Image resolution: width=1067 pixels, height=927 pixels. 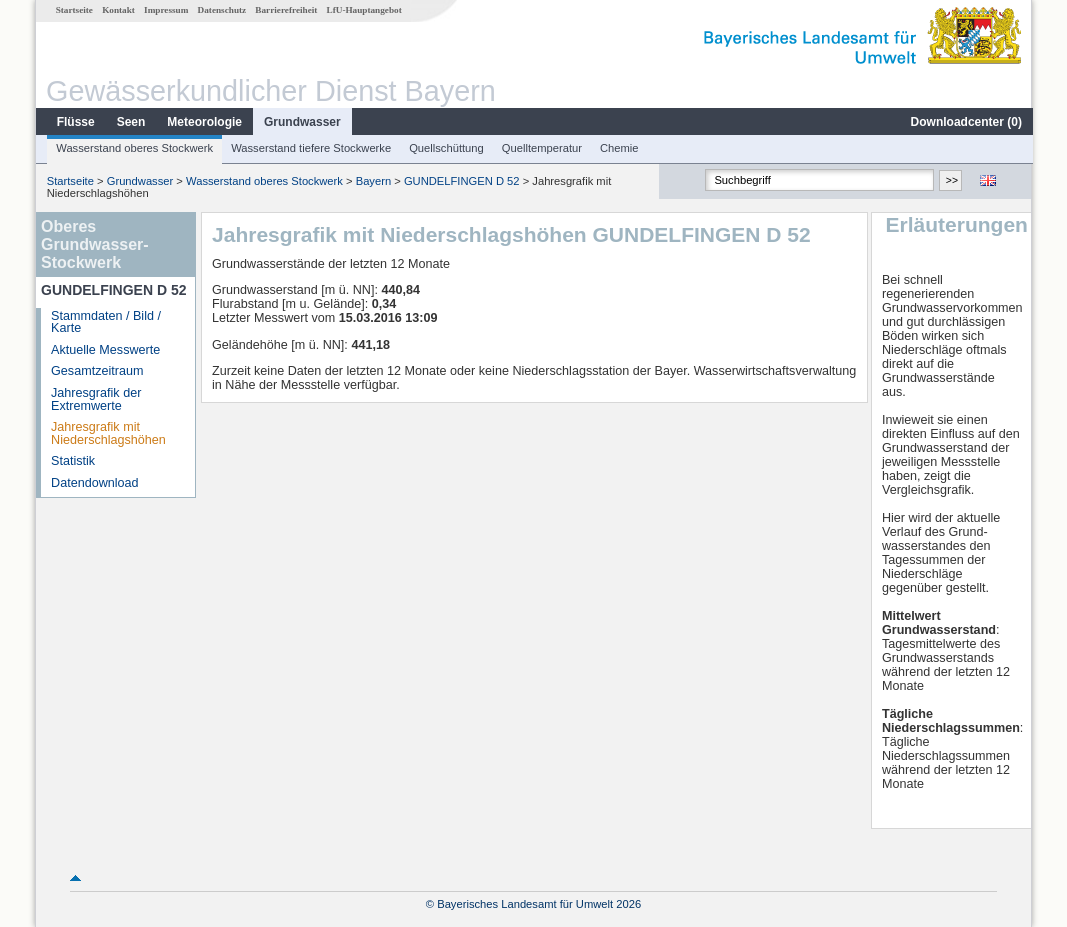 What do you see at coordinates (301, 122) in the screenshot?
I see `Grundwasser` at bounding box center [301, 122].